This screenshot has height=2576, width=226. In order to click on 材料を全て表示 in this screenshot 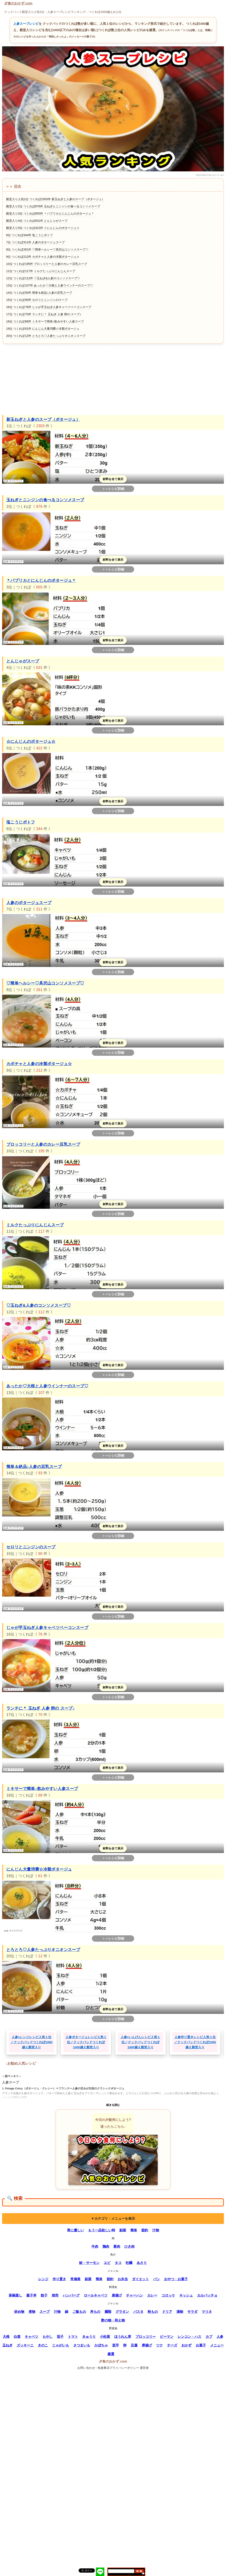, I will do `click(113, 479)`.